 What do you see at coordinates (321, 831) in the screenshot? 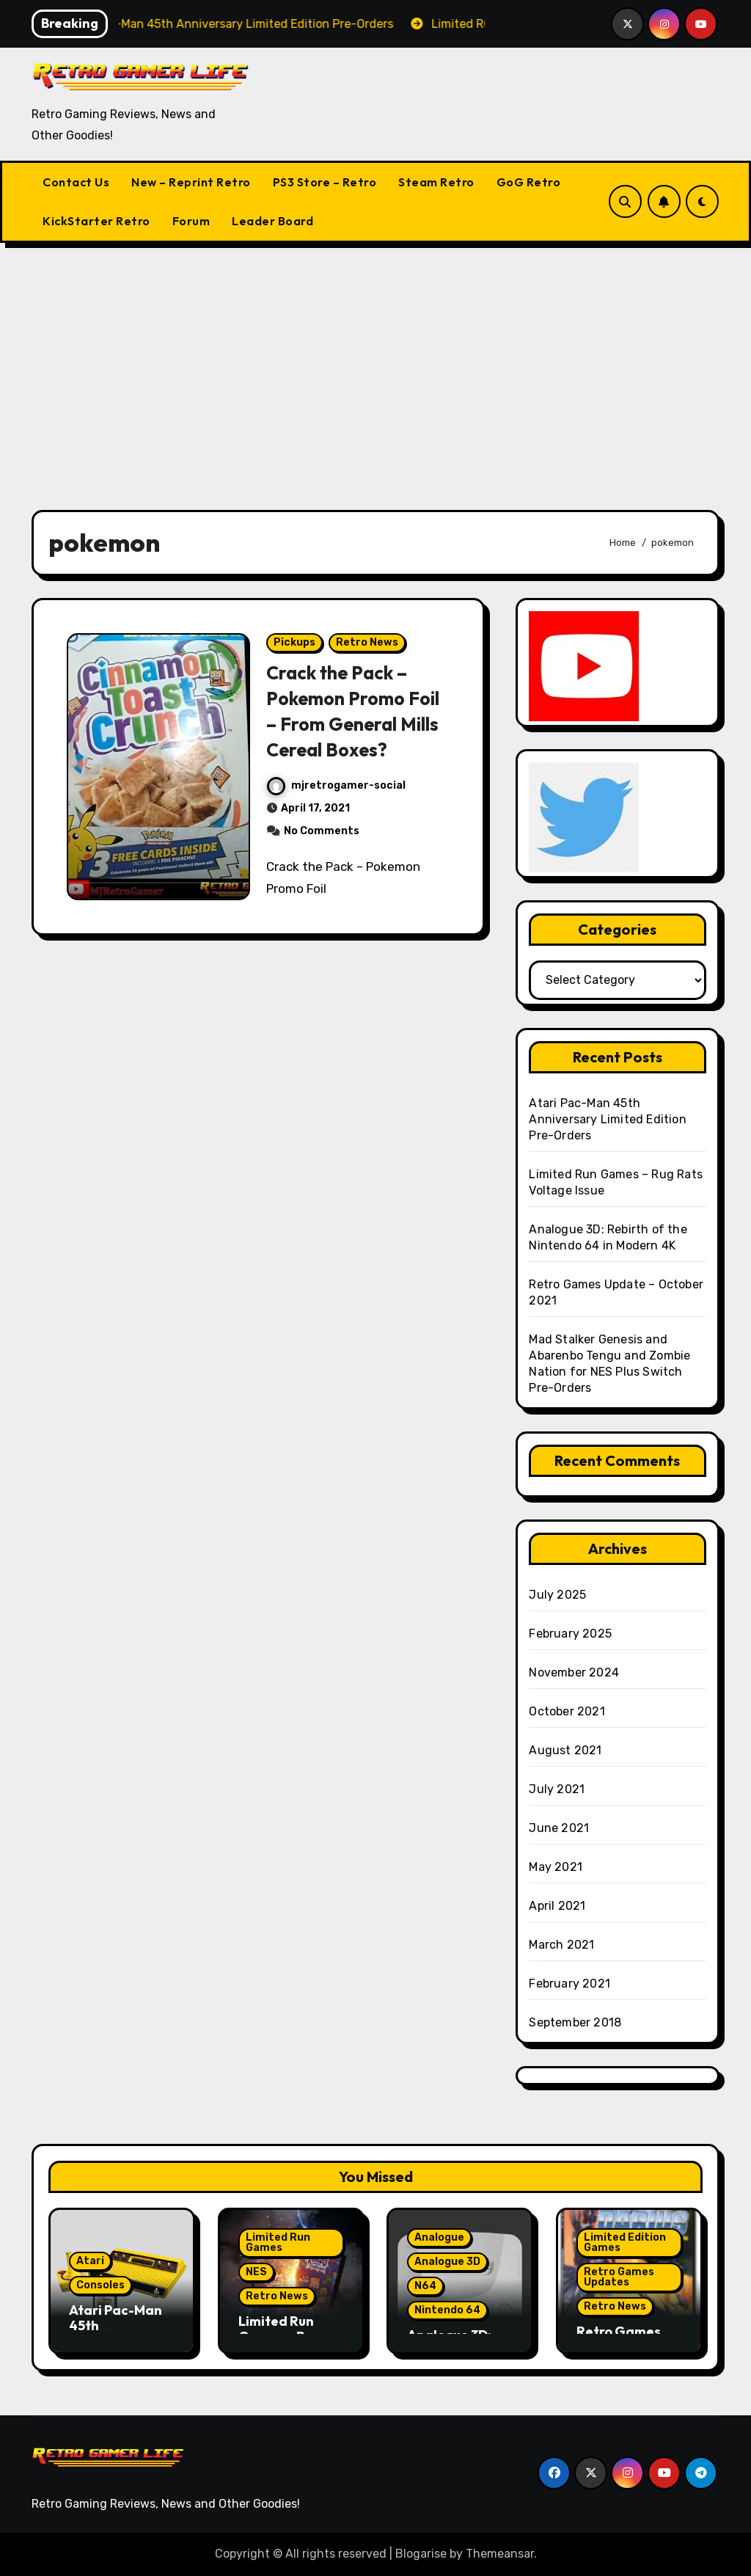
I see `No Comments` at bounding box center [321, 831].